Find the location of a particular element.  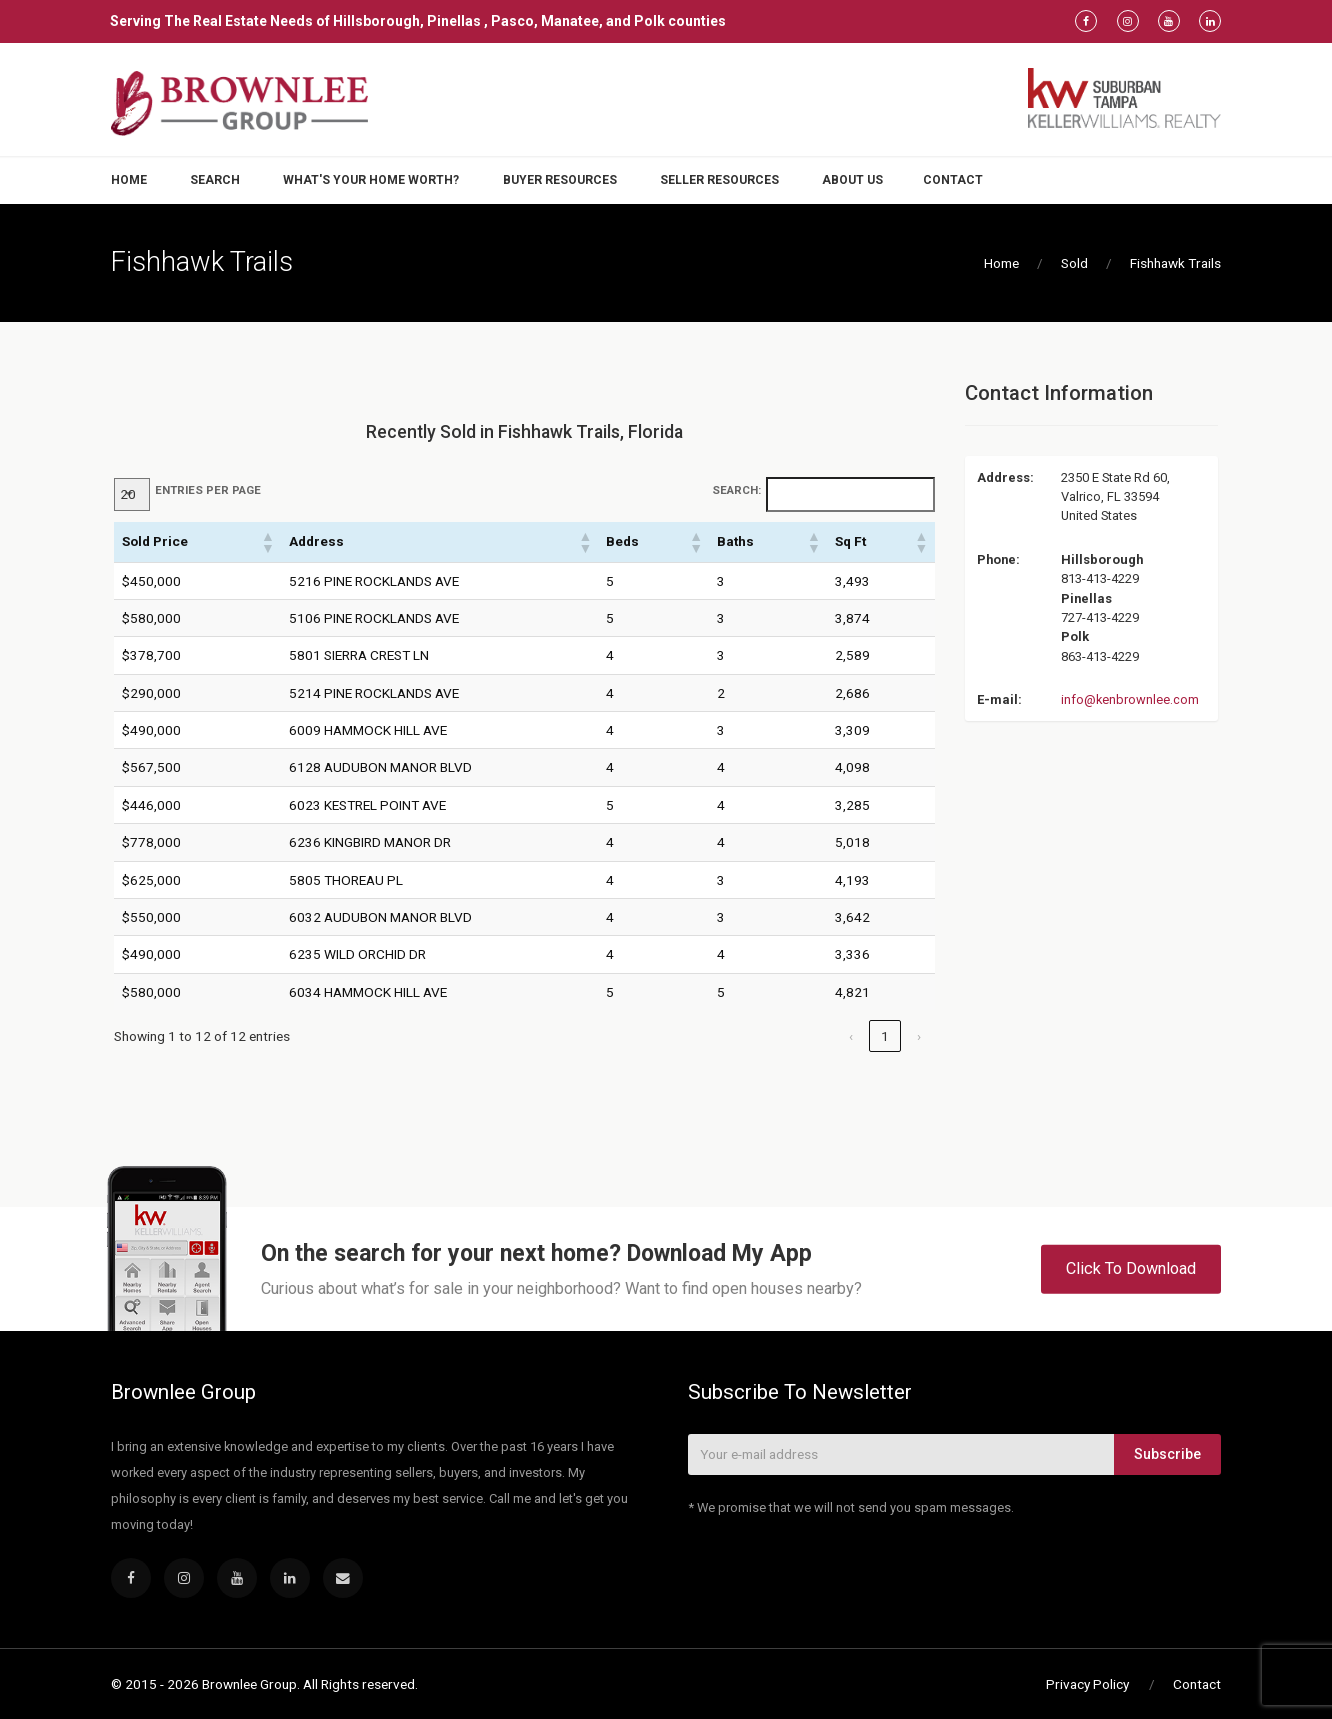

Sold is located at coordinates (1074, 263).